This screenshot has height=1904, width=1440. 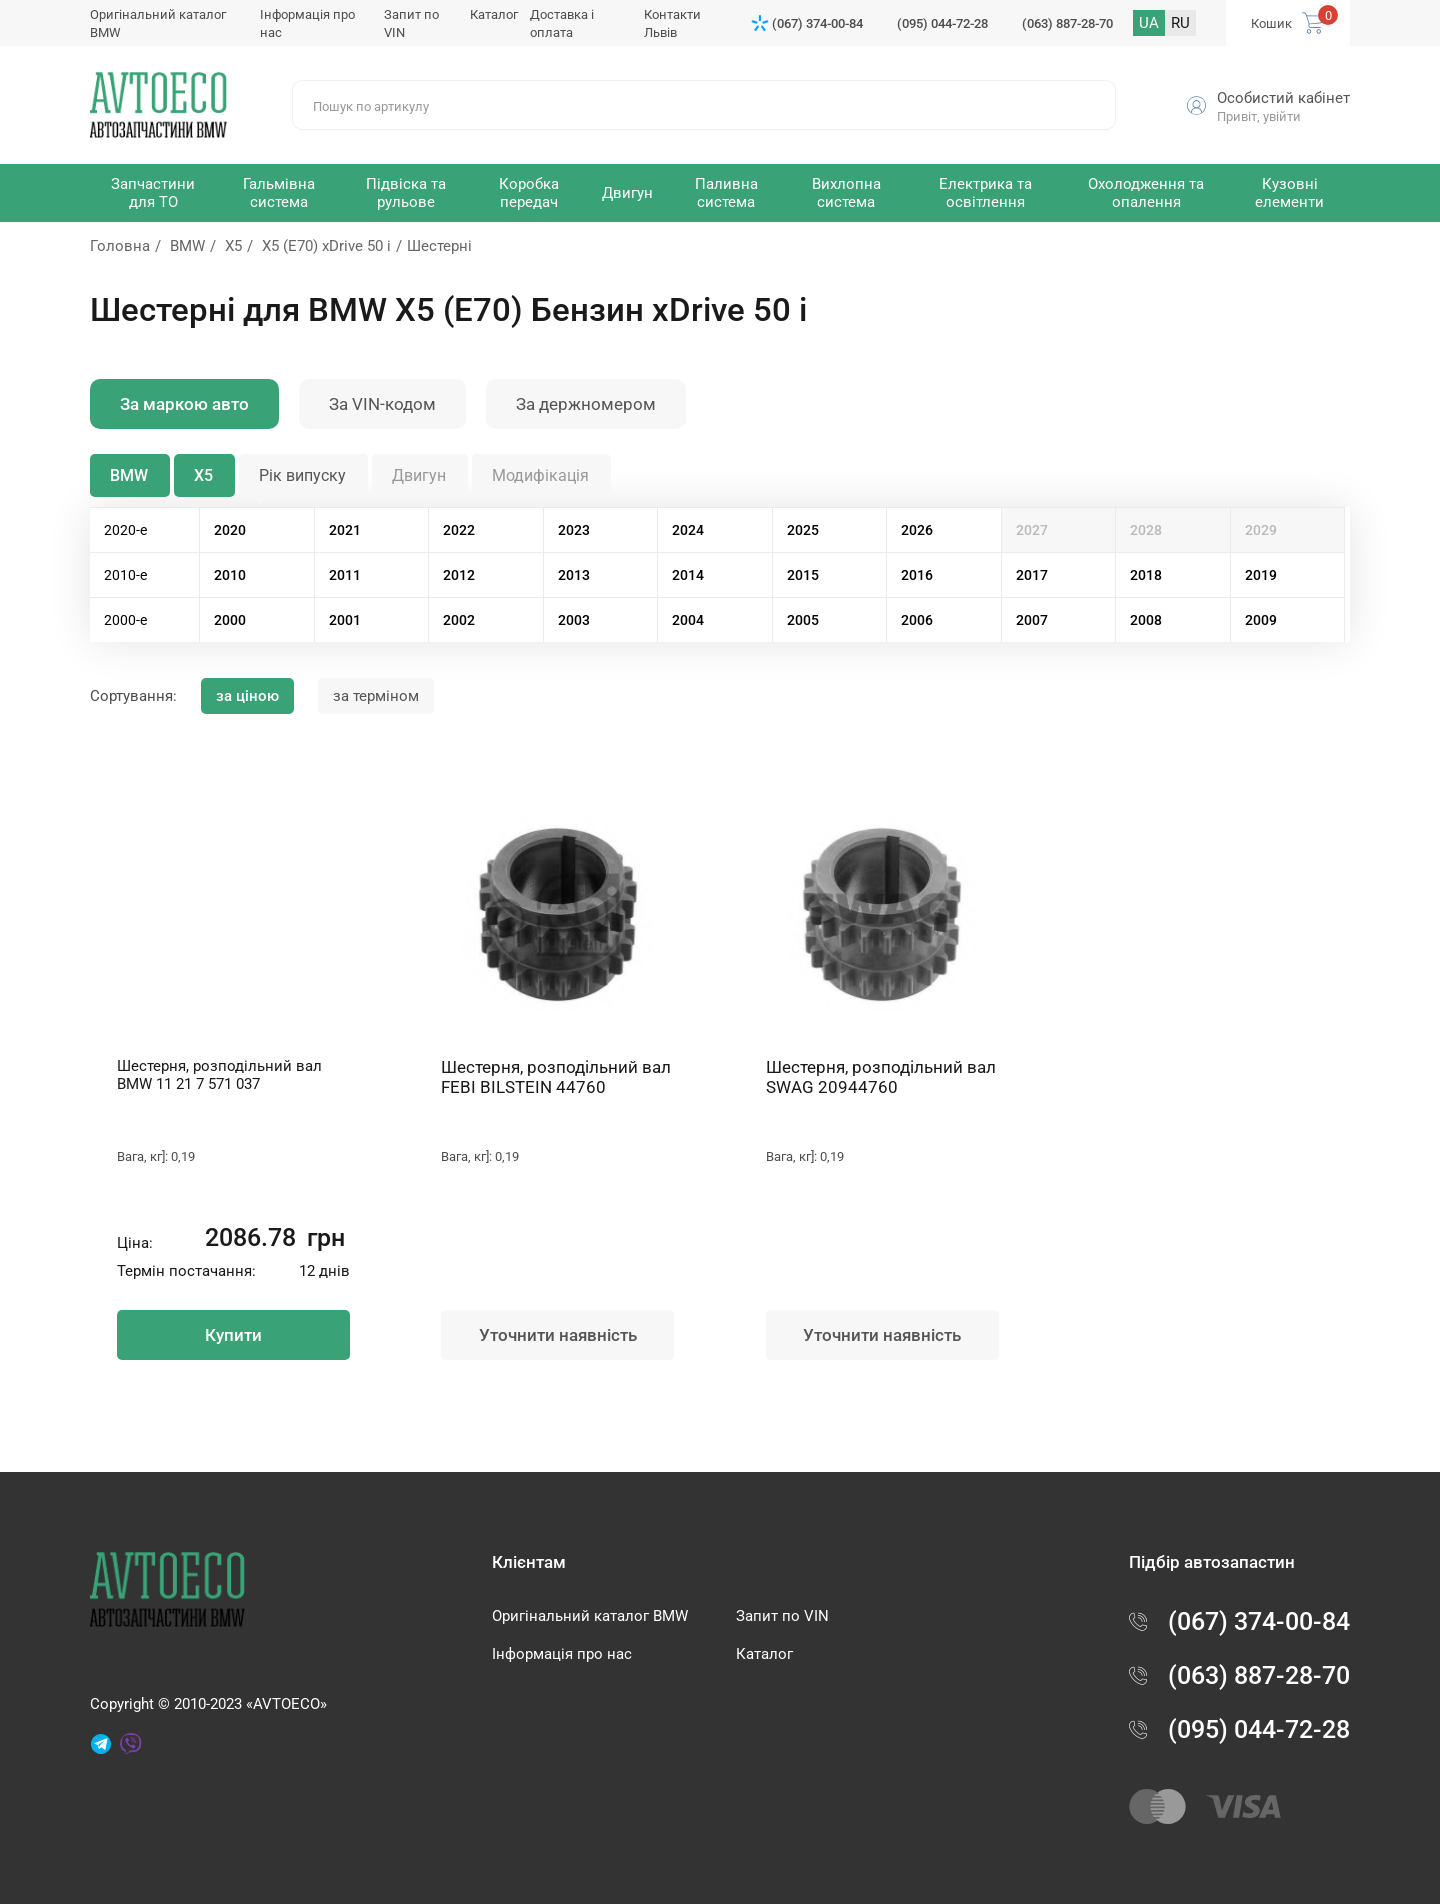 What do you see at coordinates (1259, 116) in the screenshot?
I see `Привіт, увійти` at bounding box center [1259, 116].